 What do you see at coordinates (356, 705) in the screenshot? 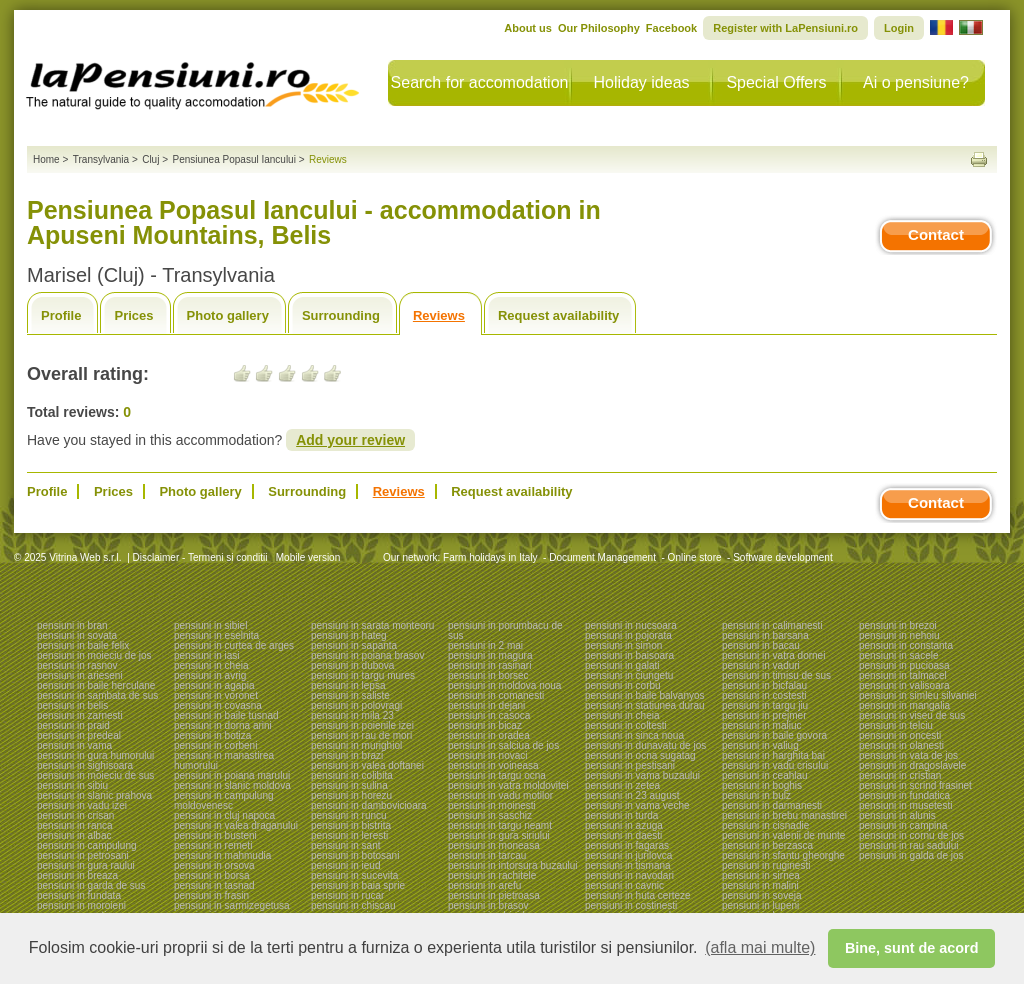
I see `pensiuni in polovragi` at bounding box center [356, 705].